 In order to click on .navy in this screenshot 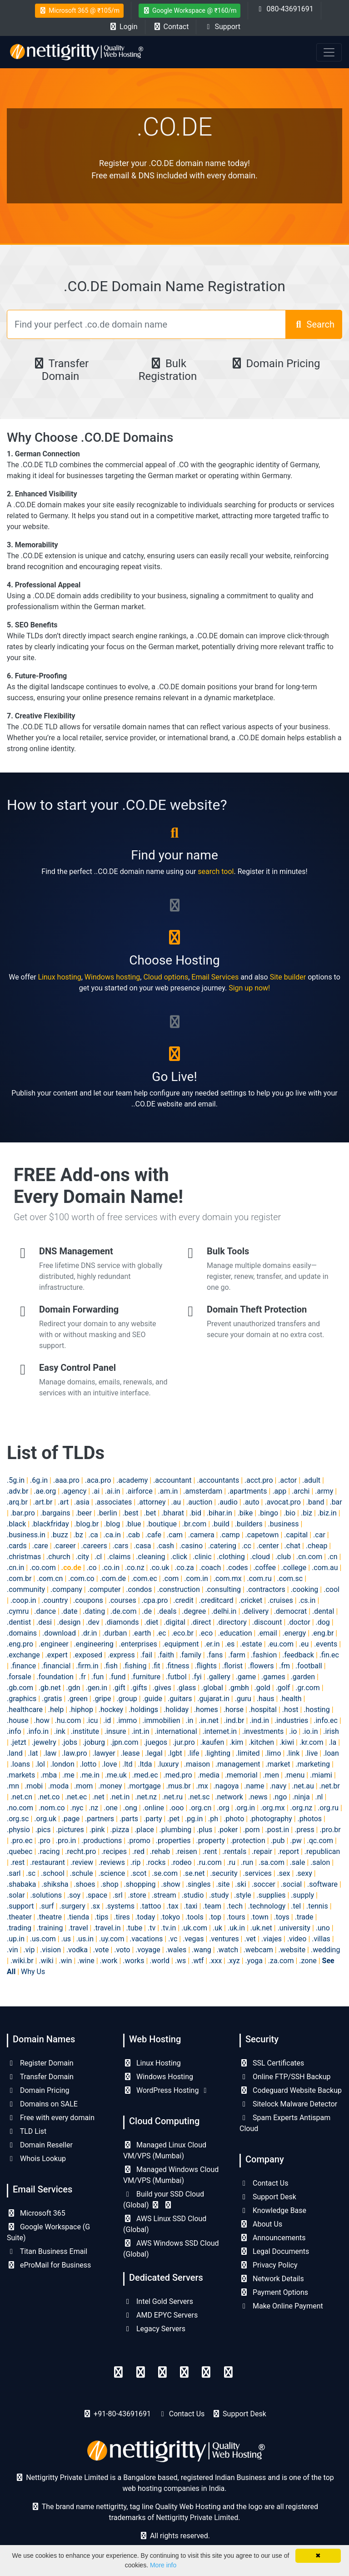, I will do `click(277, 1786)`.